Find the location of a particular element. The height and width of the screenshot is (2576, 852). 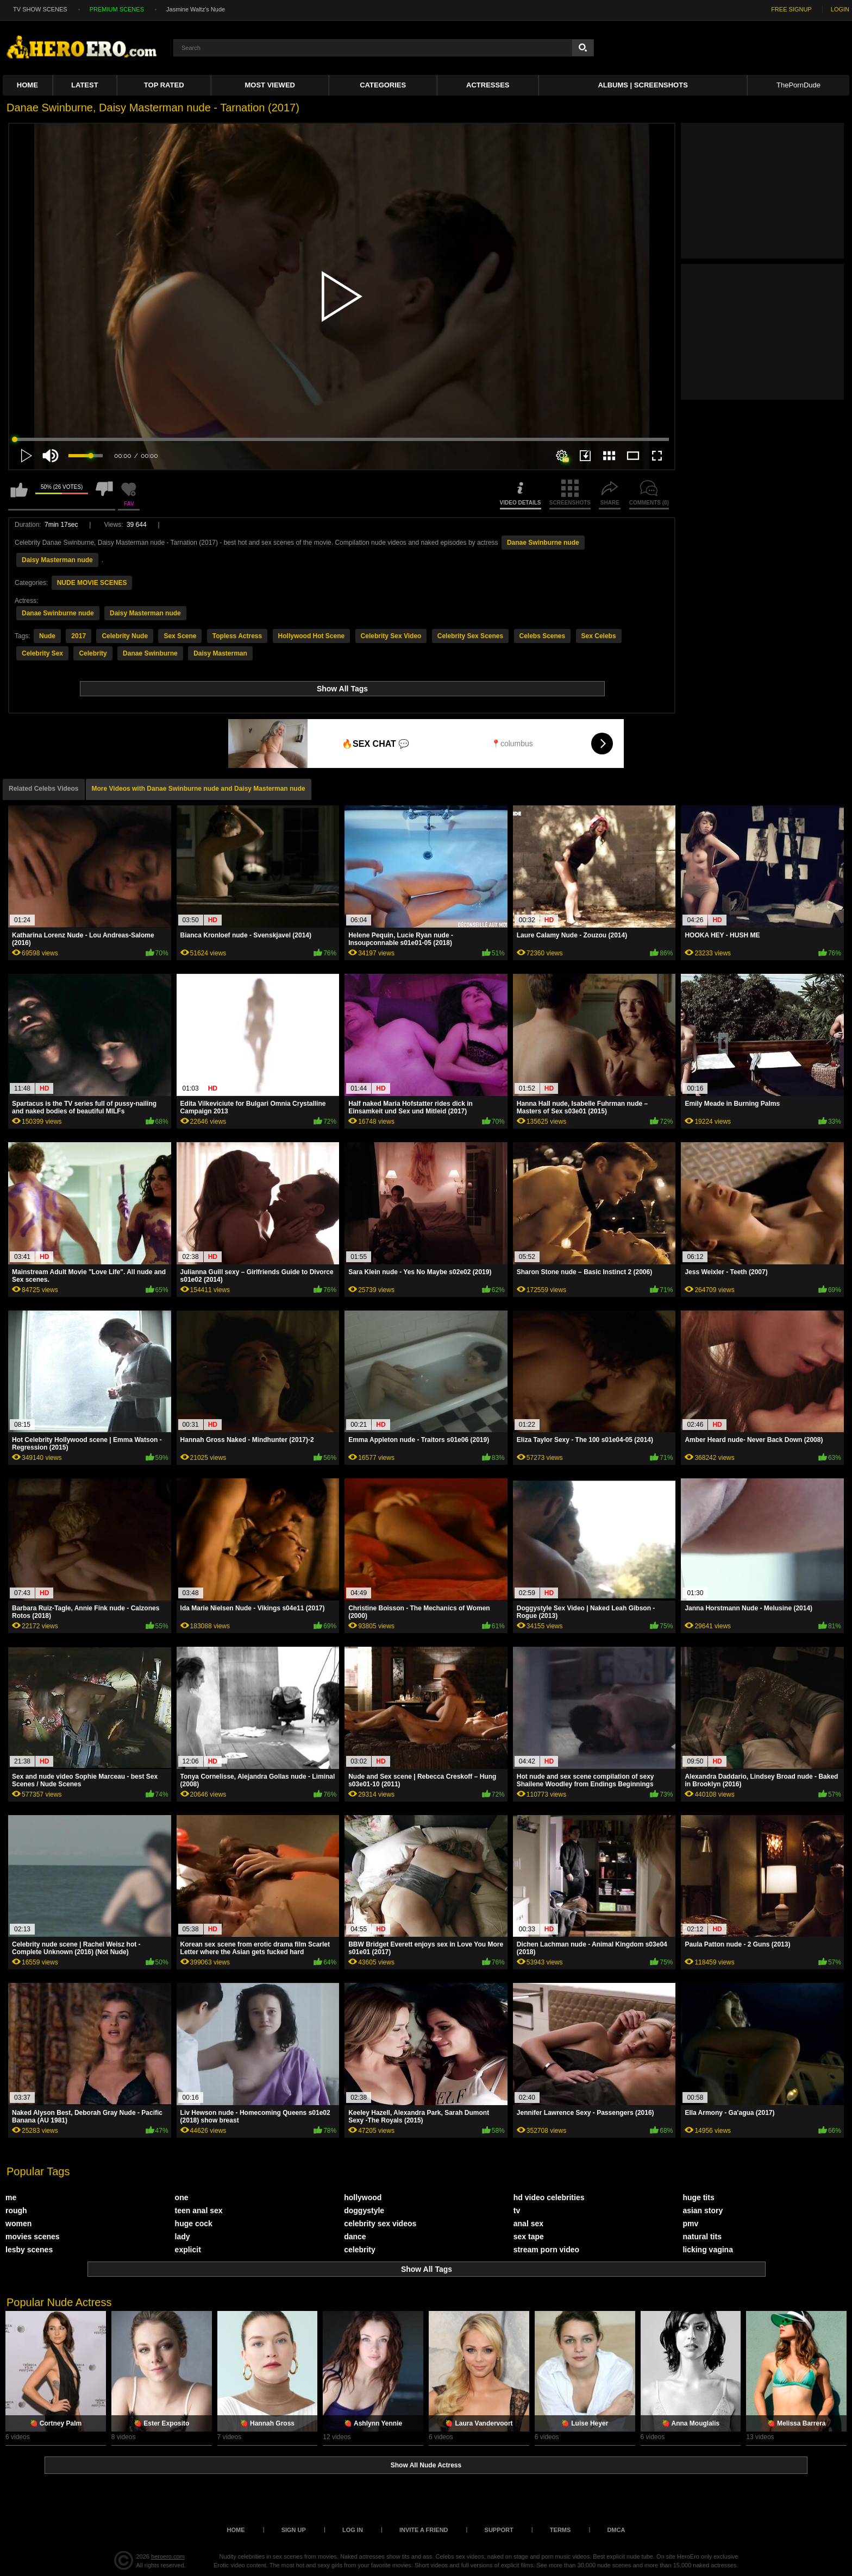

2017 is located at coordinates (78, 636).